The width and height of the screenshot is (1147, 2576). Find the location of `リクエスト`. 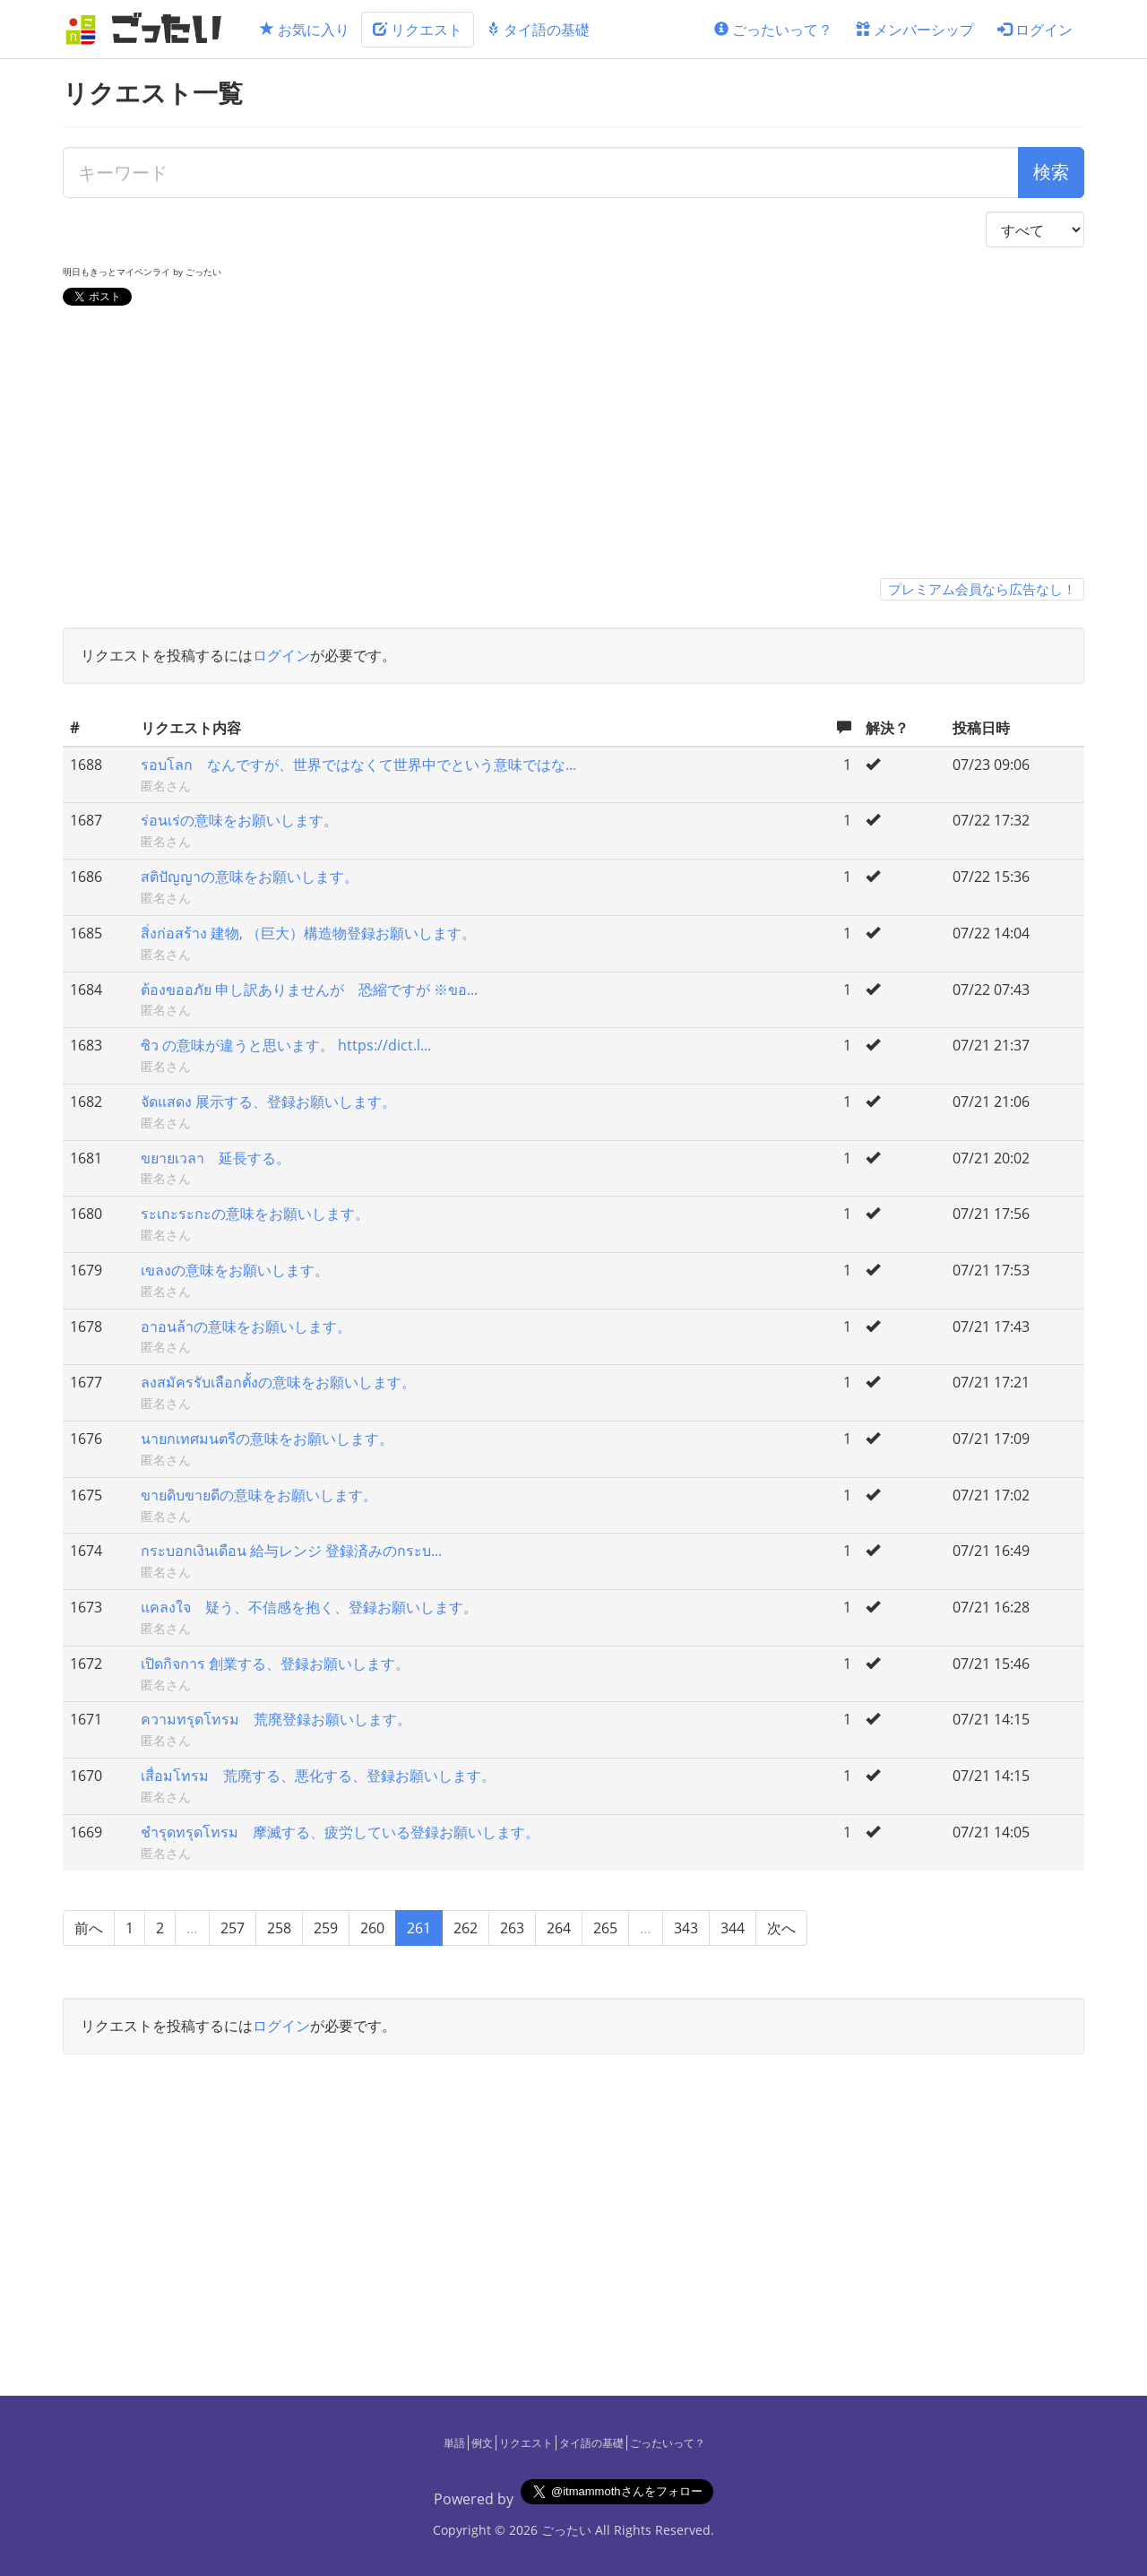

リクエスト is located at coordinates (417, 29).